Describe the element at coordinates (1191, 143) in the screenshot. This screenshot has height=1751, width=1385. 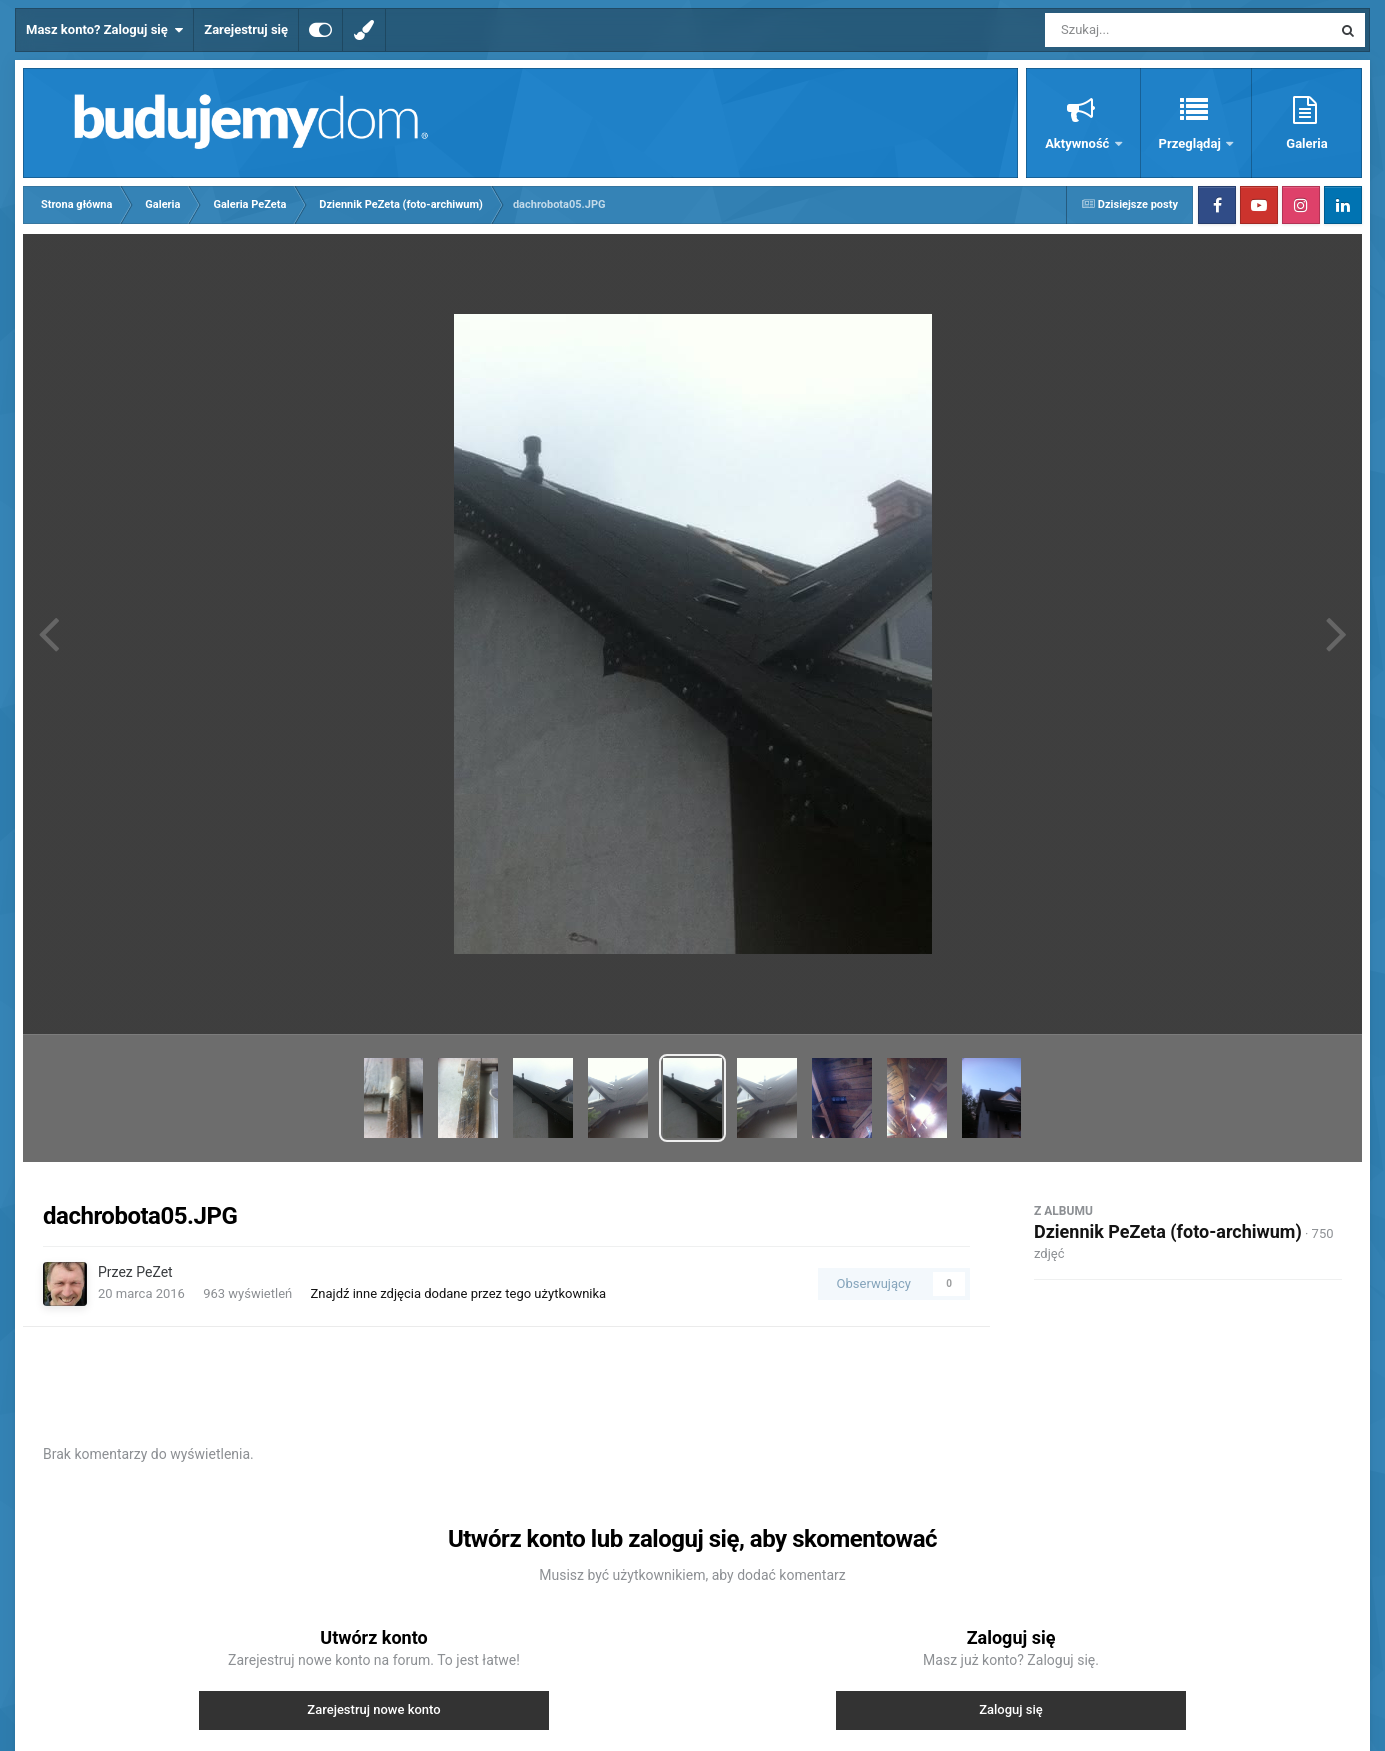
I see `Przeglądaj` at that location.